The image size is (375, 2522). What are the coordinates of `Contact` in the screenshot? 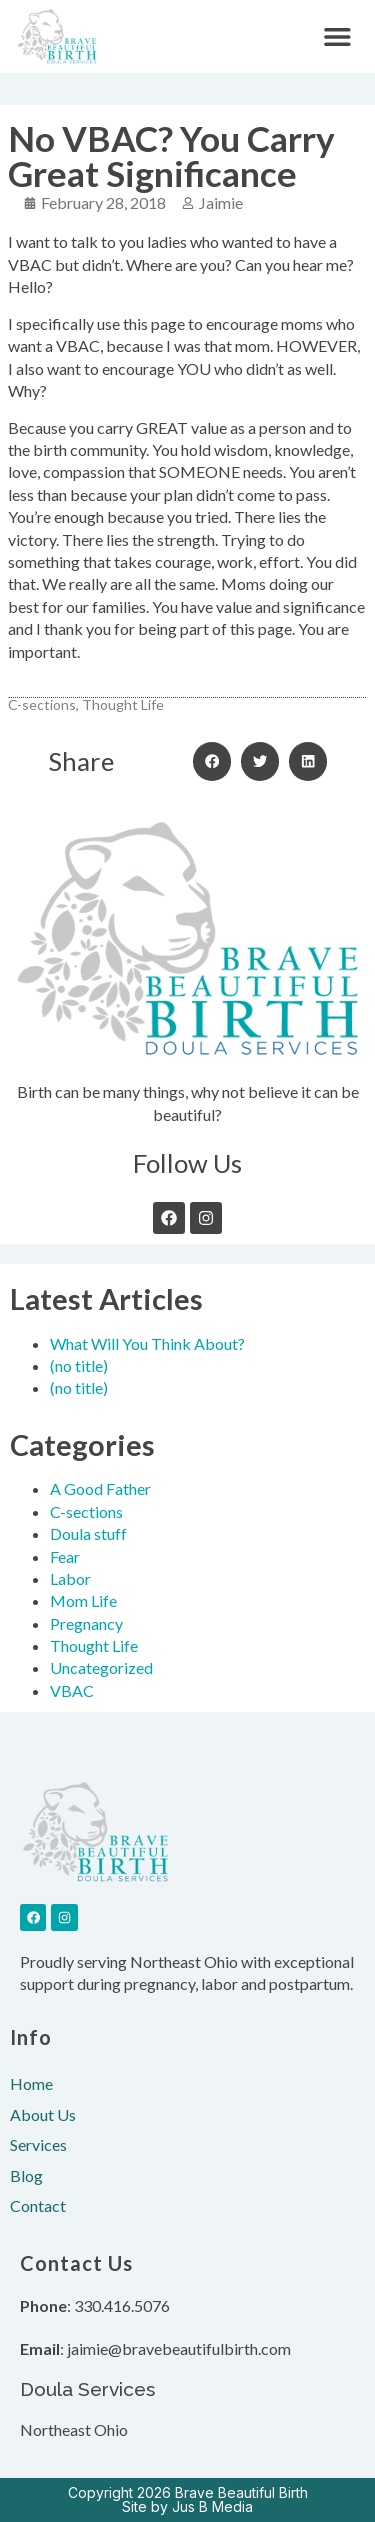 It's located at (38, 2205).